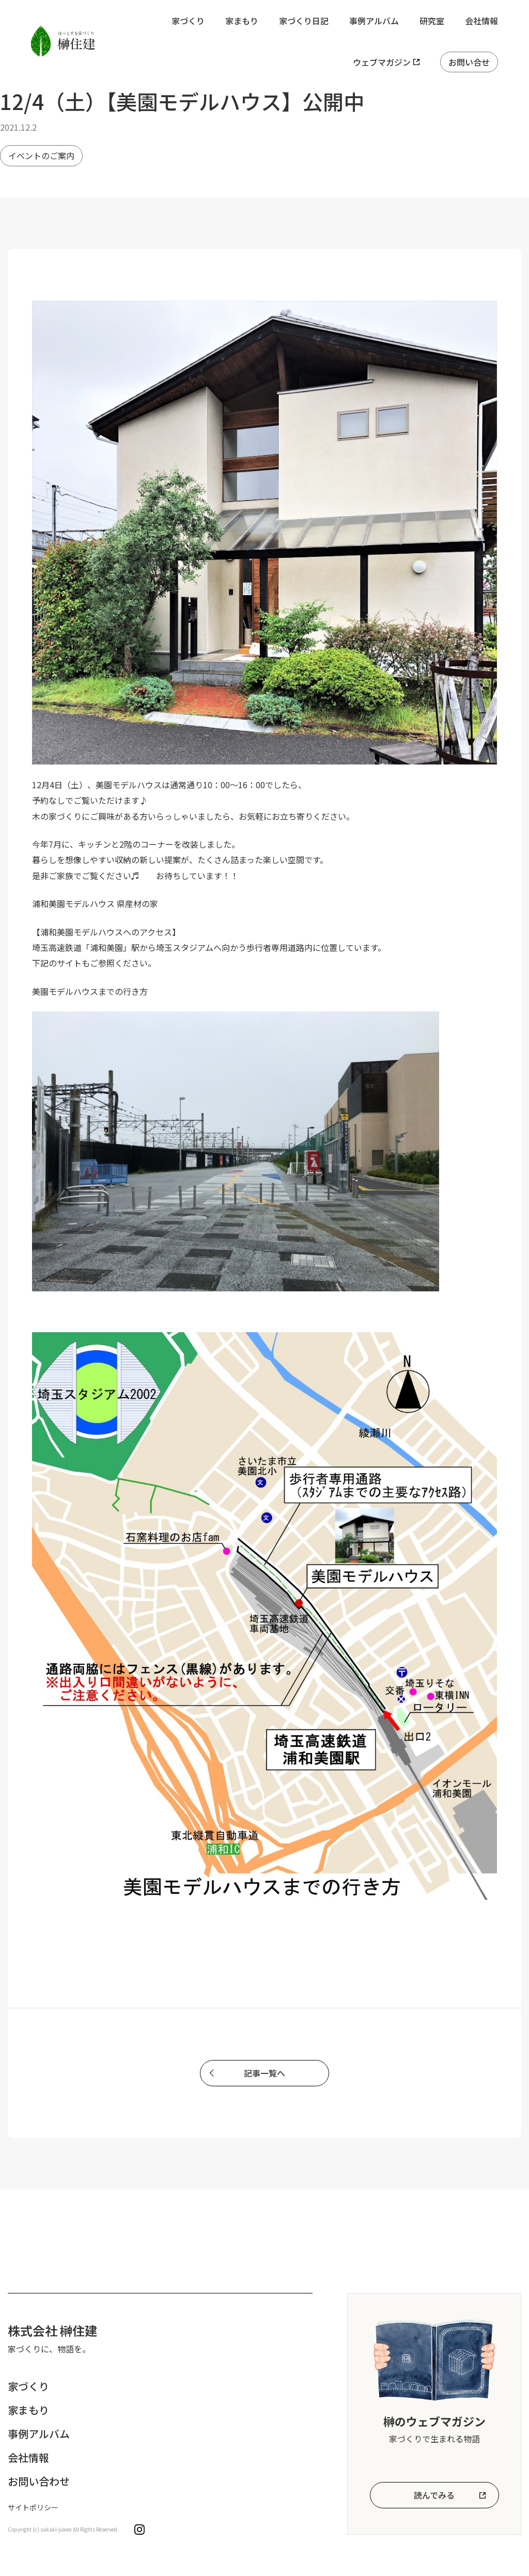  I want to click on 研究室, so click(431, 20).